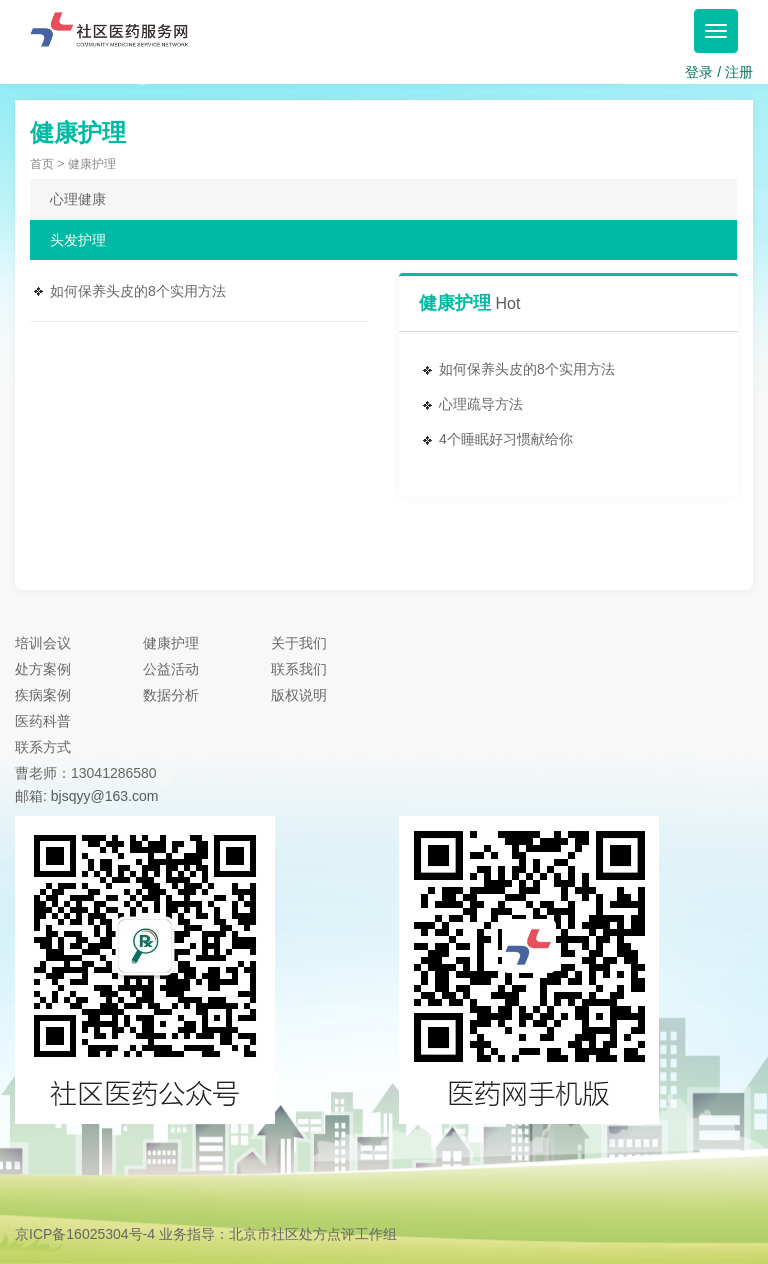 The width and height of the screenshot is (768, 1264). Describe the element at coordinates (42, 164) in the screenshot. I see `首页` at that location.